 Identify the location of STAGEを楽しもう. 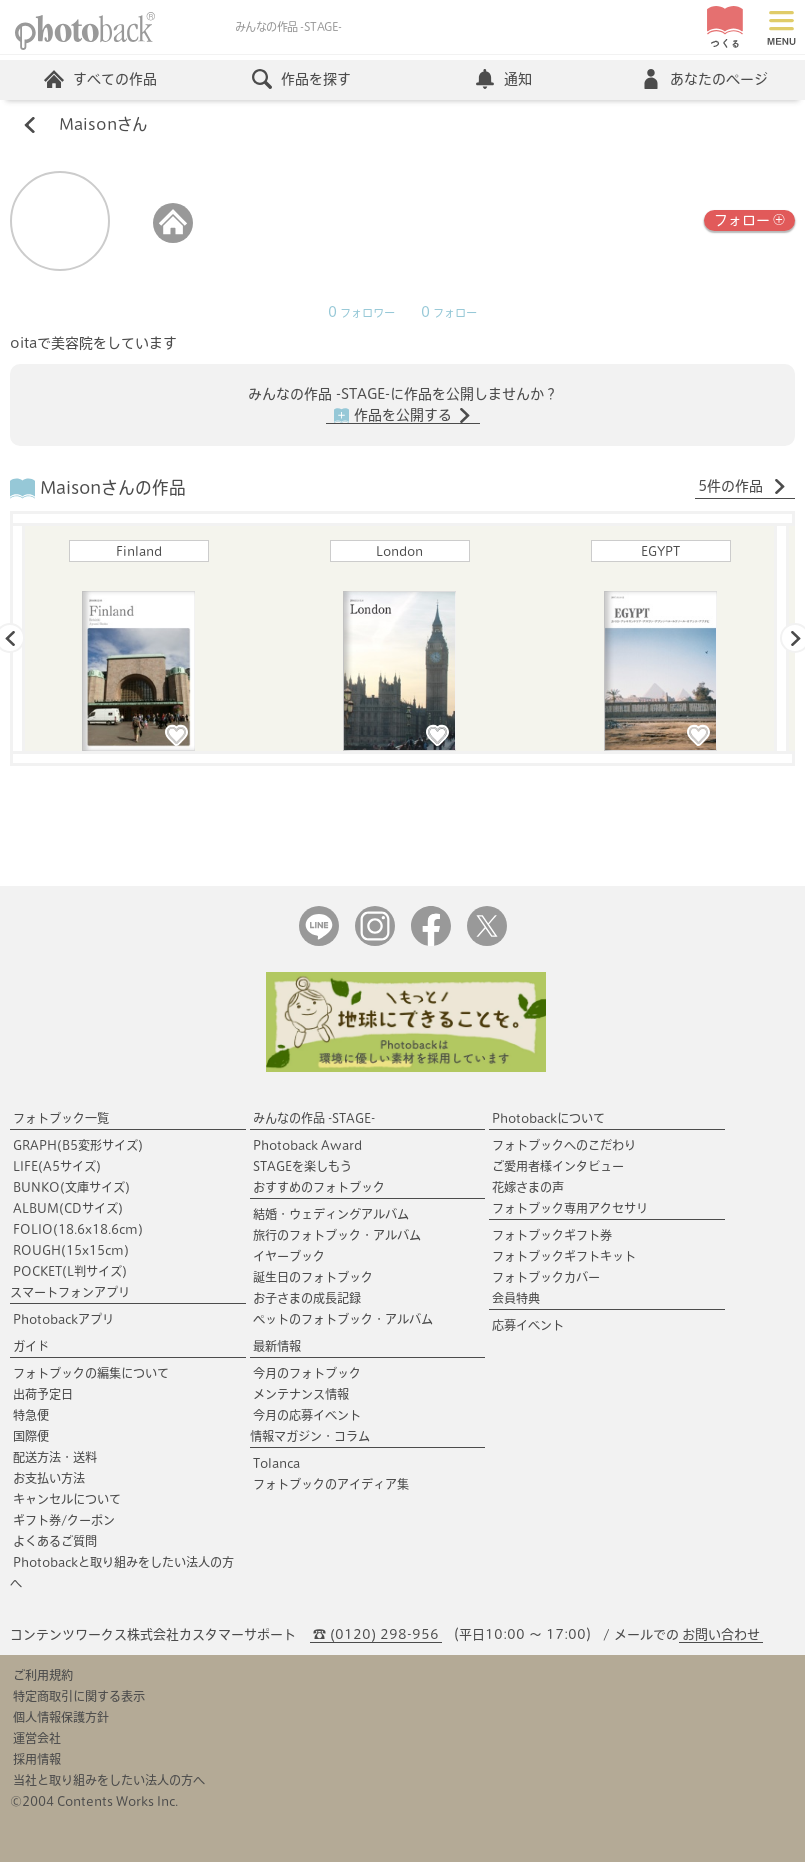
(302, 1168).